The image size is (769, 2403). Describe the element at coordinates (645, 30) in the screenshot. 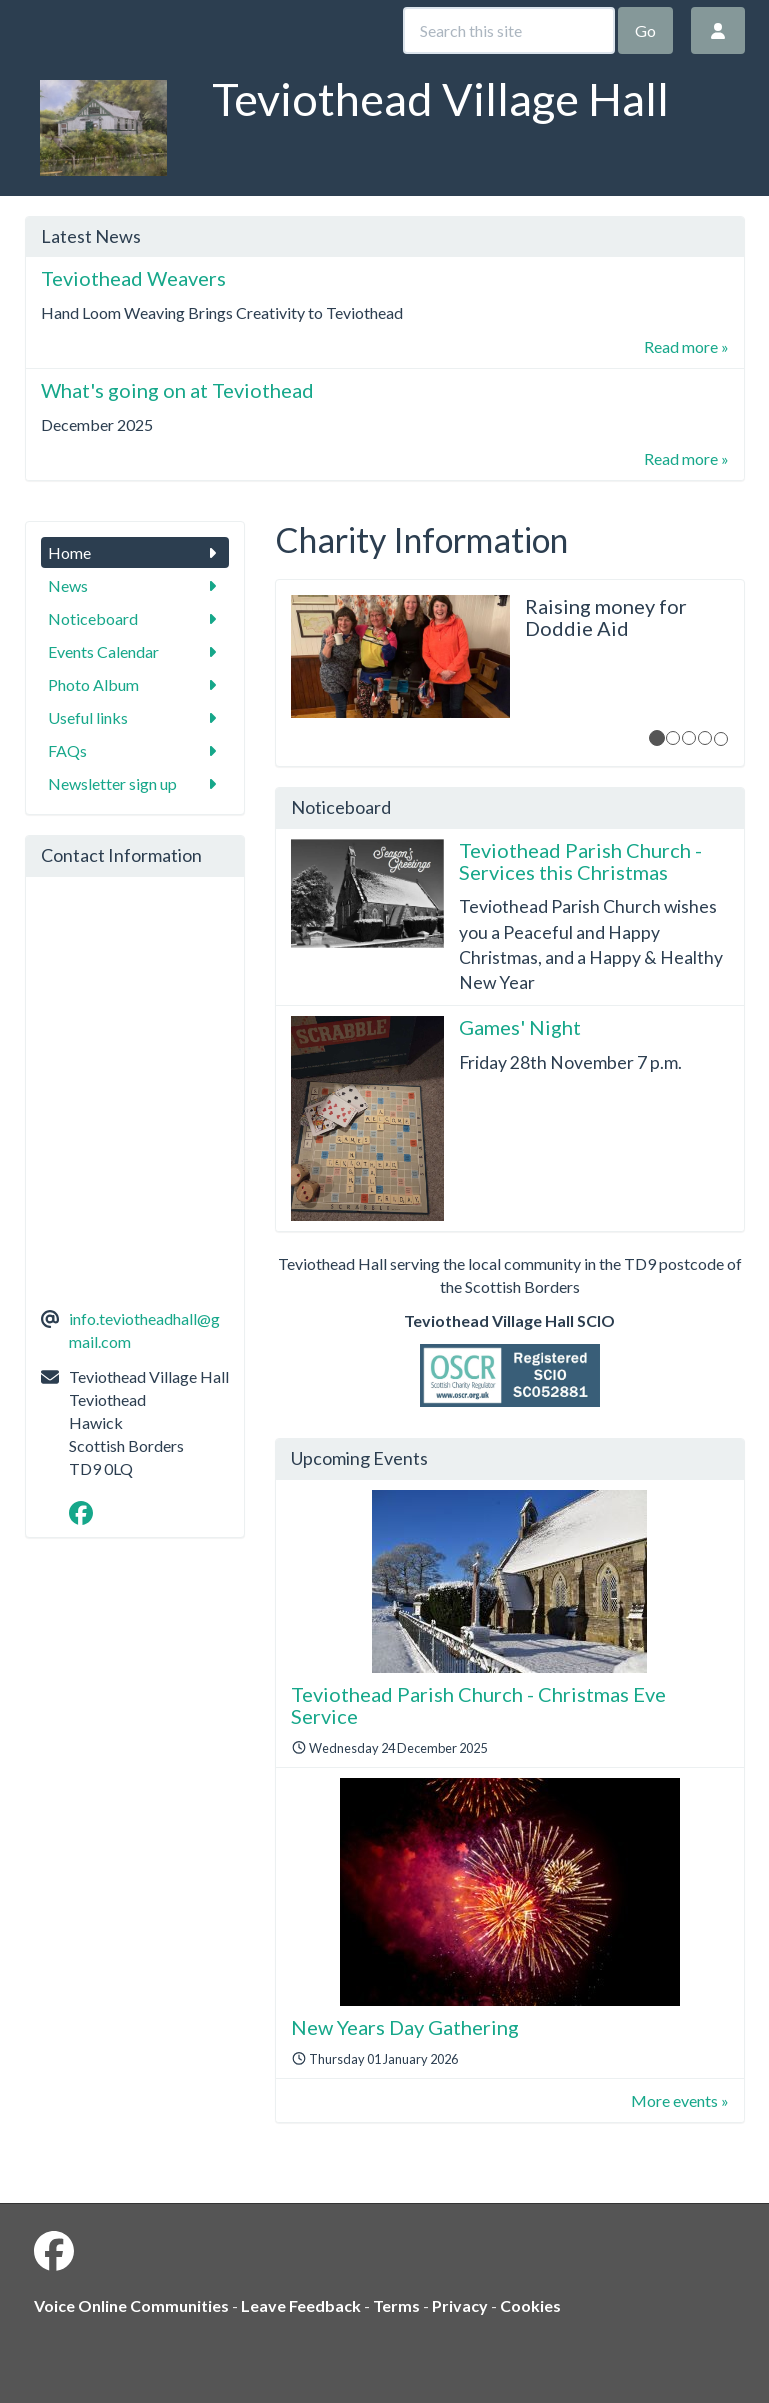

I see `Go` at that location.